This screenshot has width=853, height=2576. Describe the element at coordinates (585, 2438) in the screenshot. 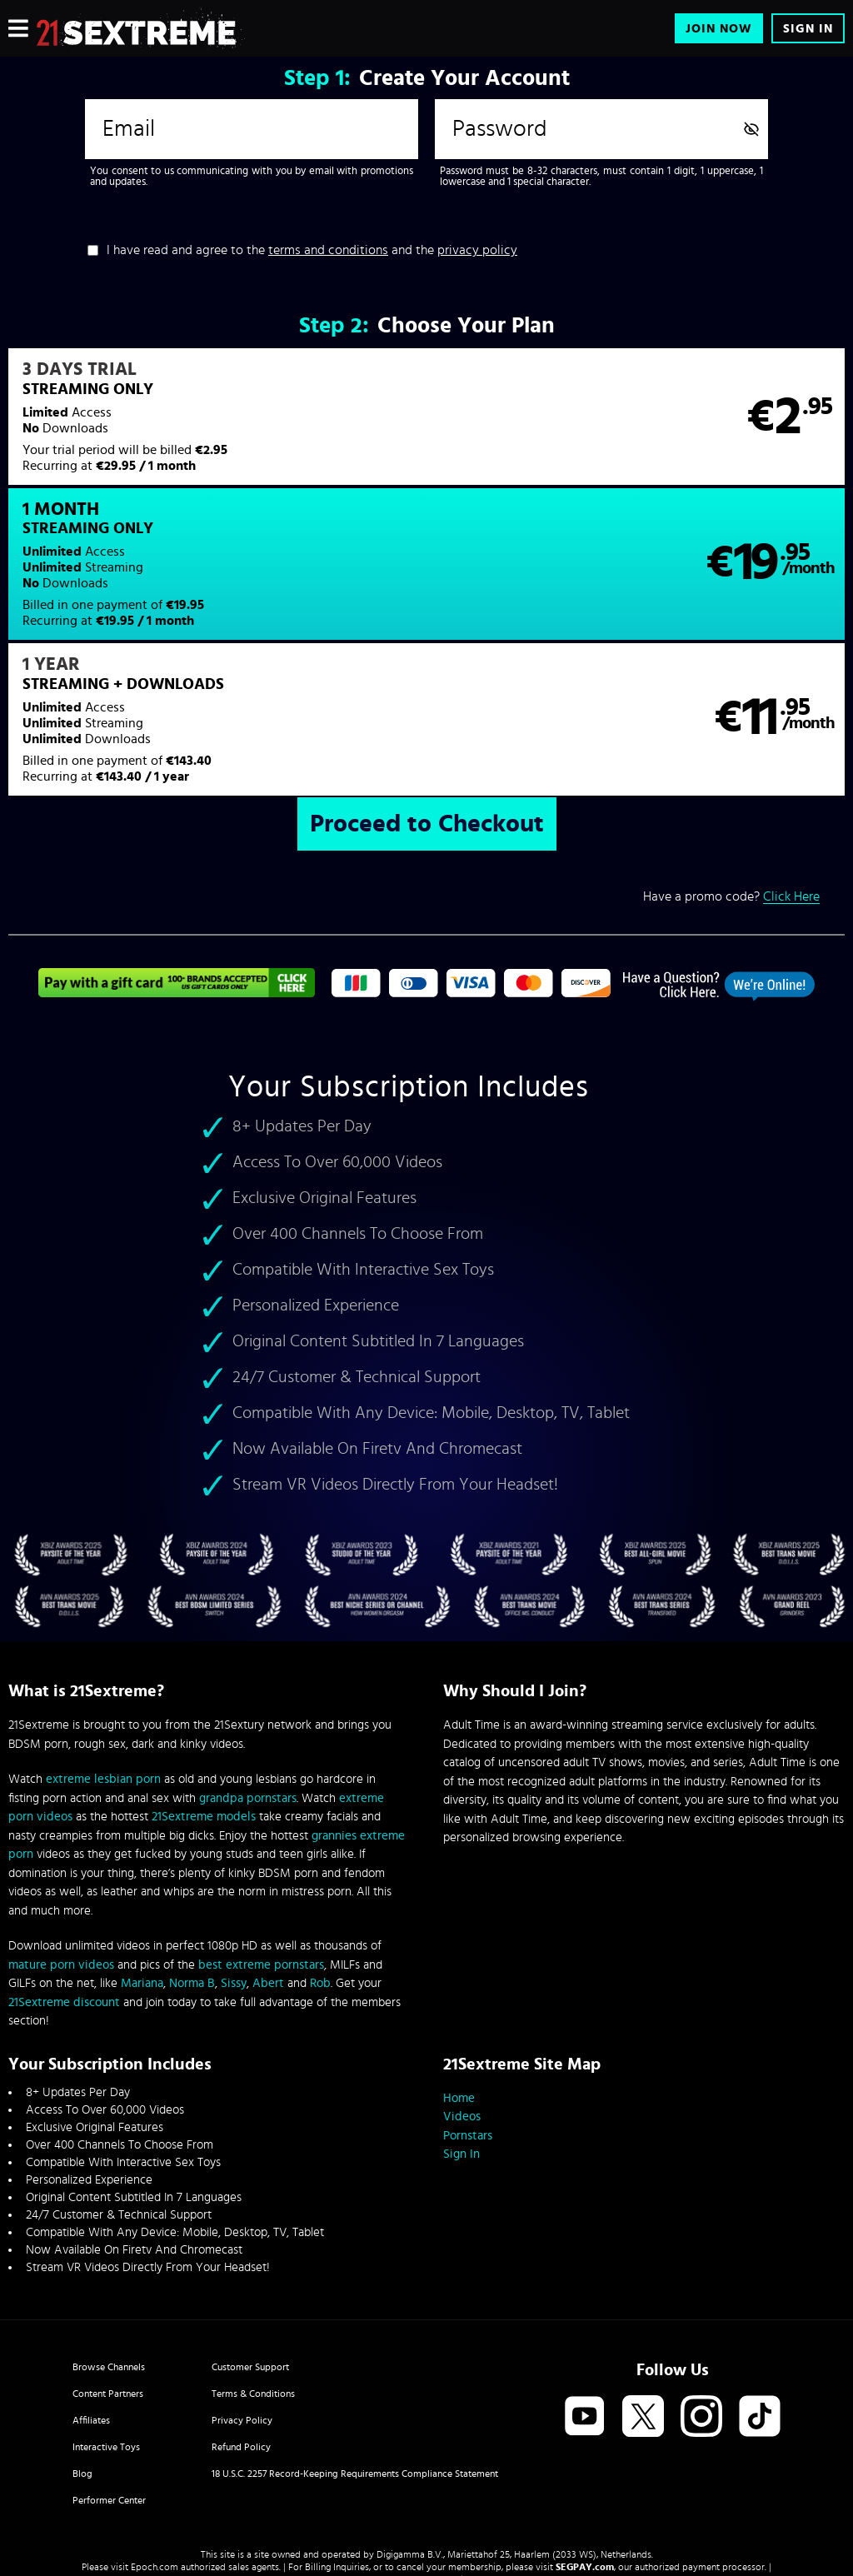

I see `SEGPAY.com` at that location.